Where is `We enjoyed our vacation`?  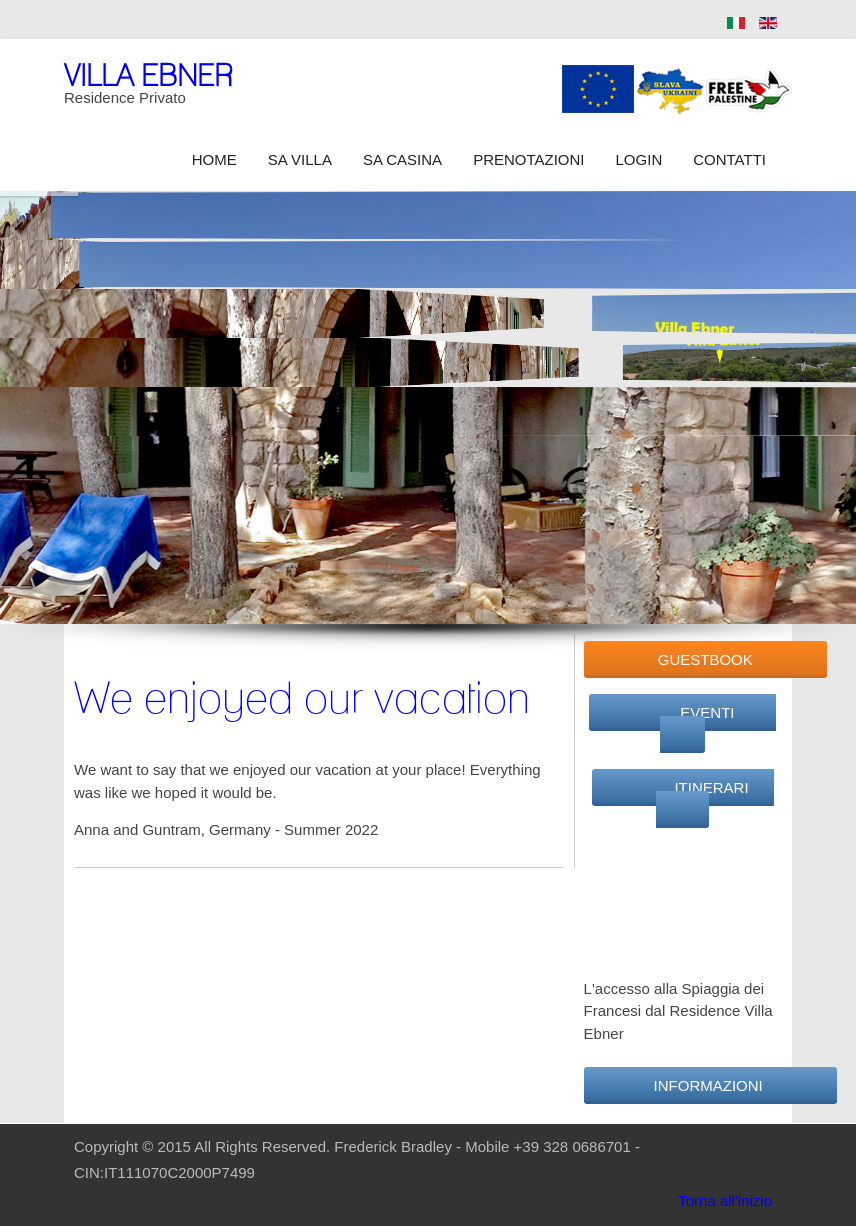 We enjoyed our vacation is located at coordinates (302, 697).